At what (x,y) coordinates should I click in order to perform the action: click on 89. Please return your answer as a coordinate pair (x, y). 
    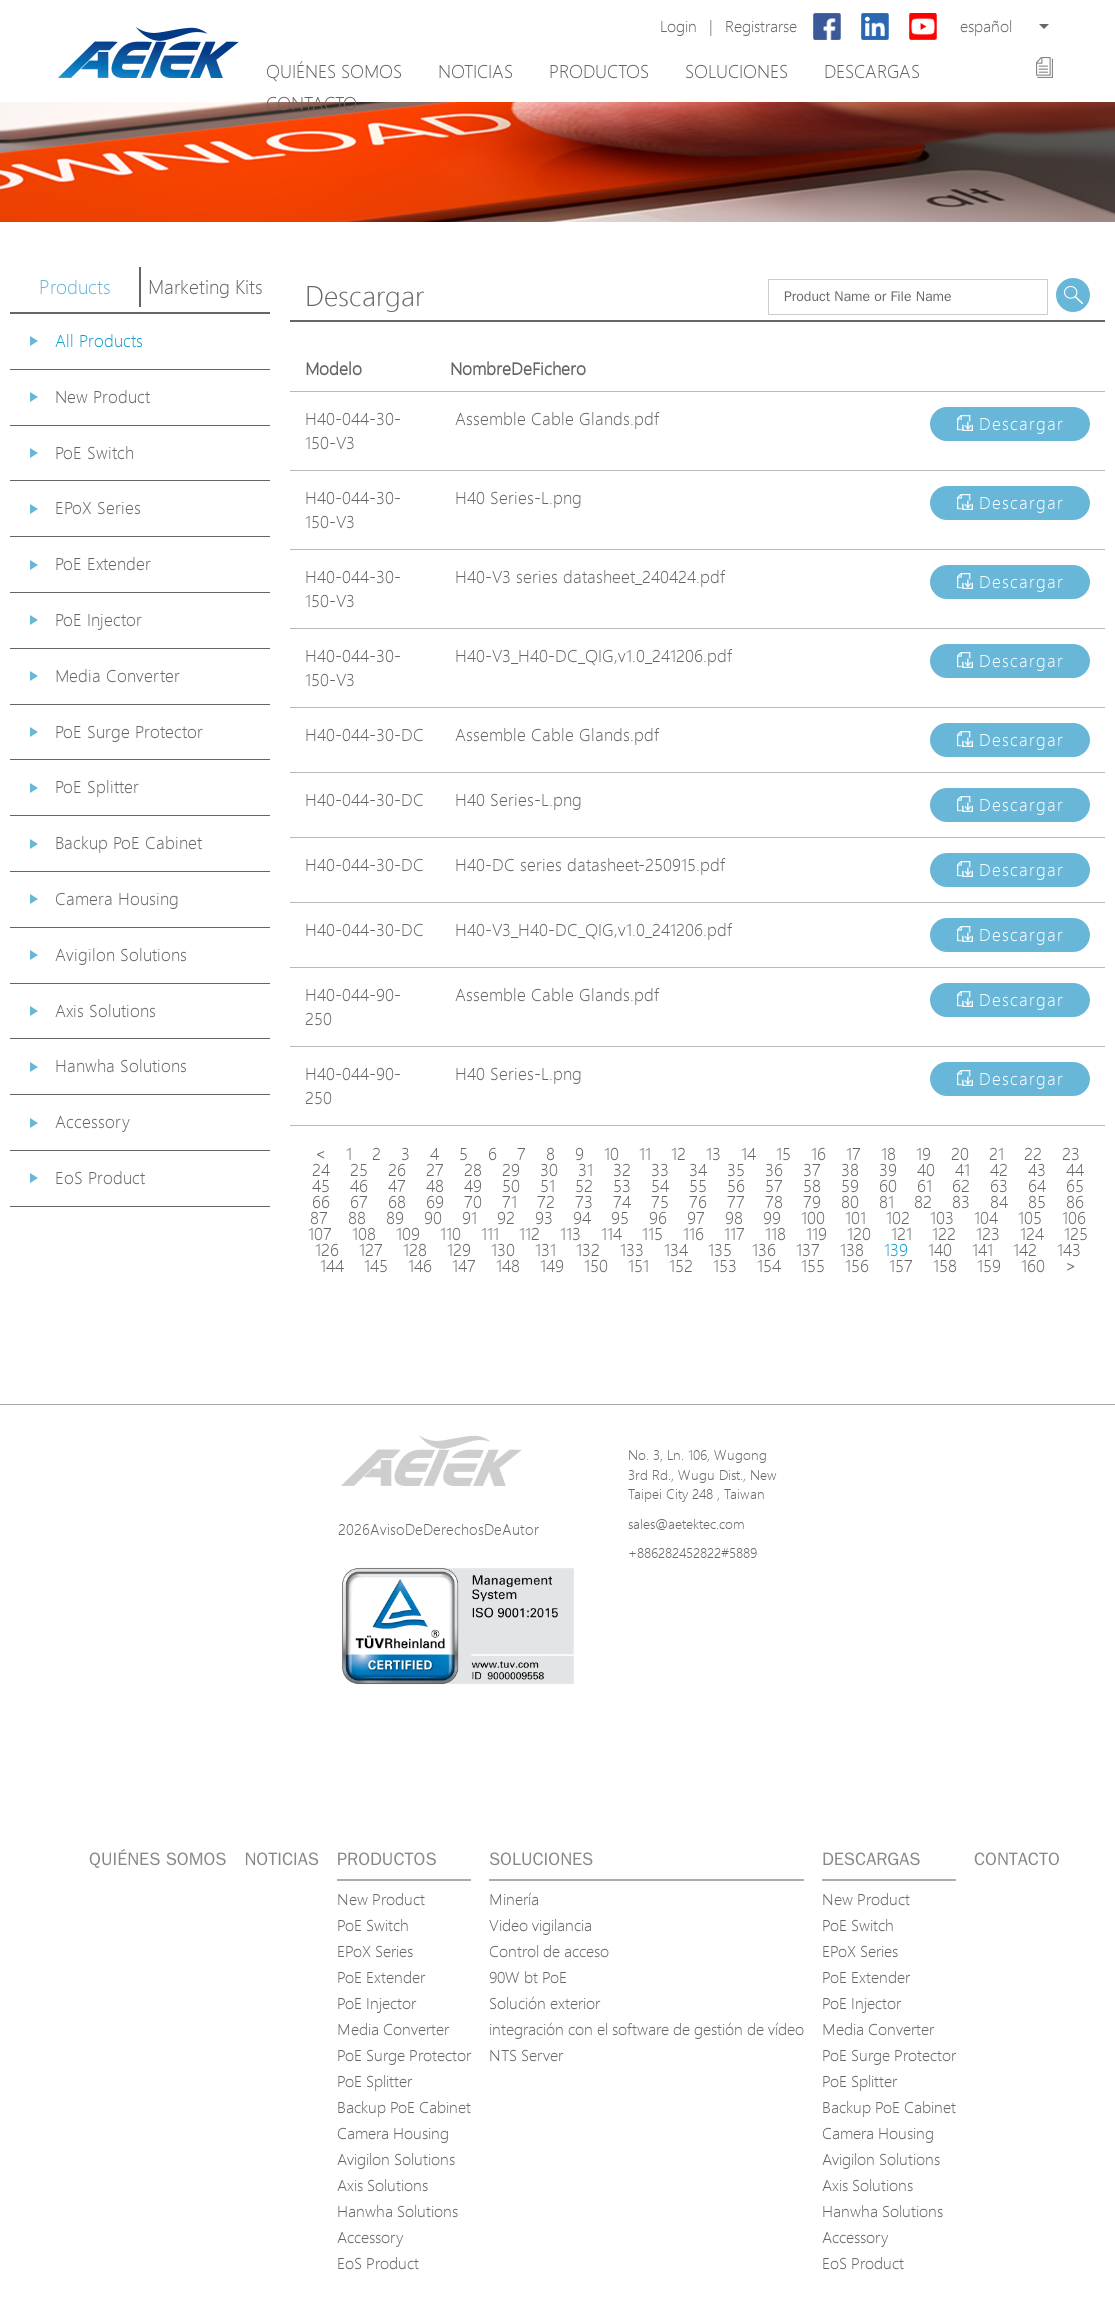
    Looking at the image, I should click on (395, 1218).